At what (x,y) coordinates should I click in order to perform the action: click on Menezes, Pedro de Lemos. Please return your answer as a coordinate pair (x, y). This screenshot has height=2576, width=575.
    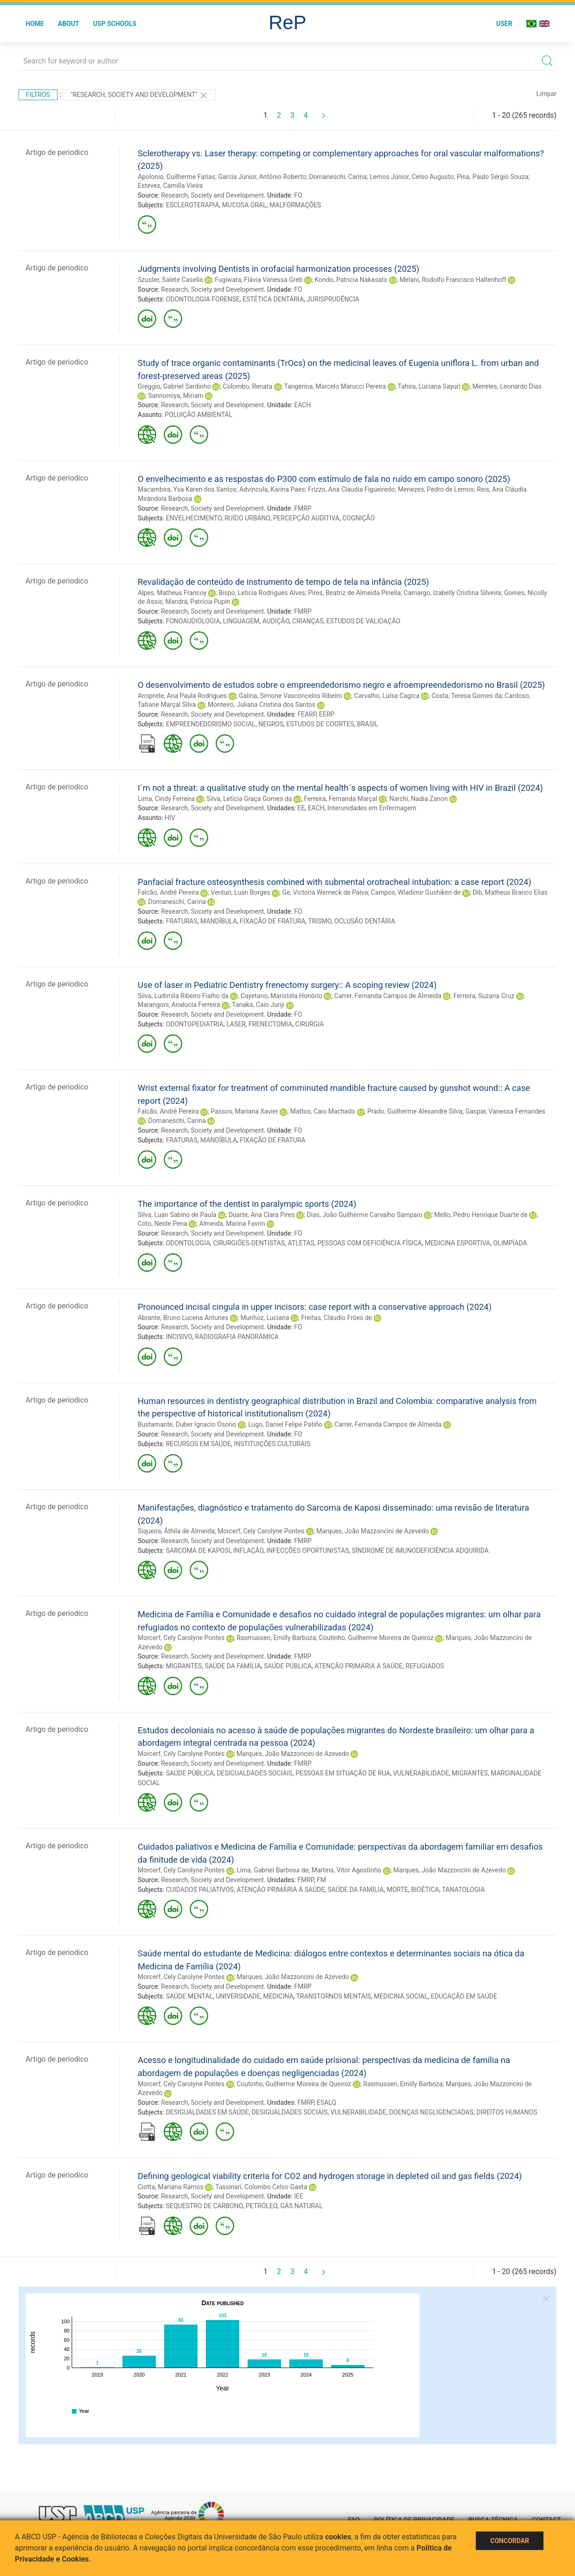
    Looking at the image, I should click on (436, 489).